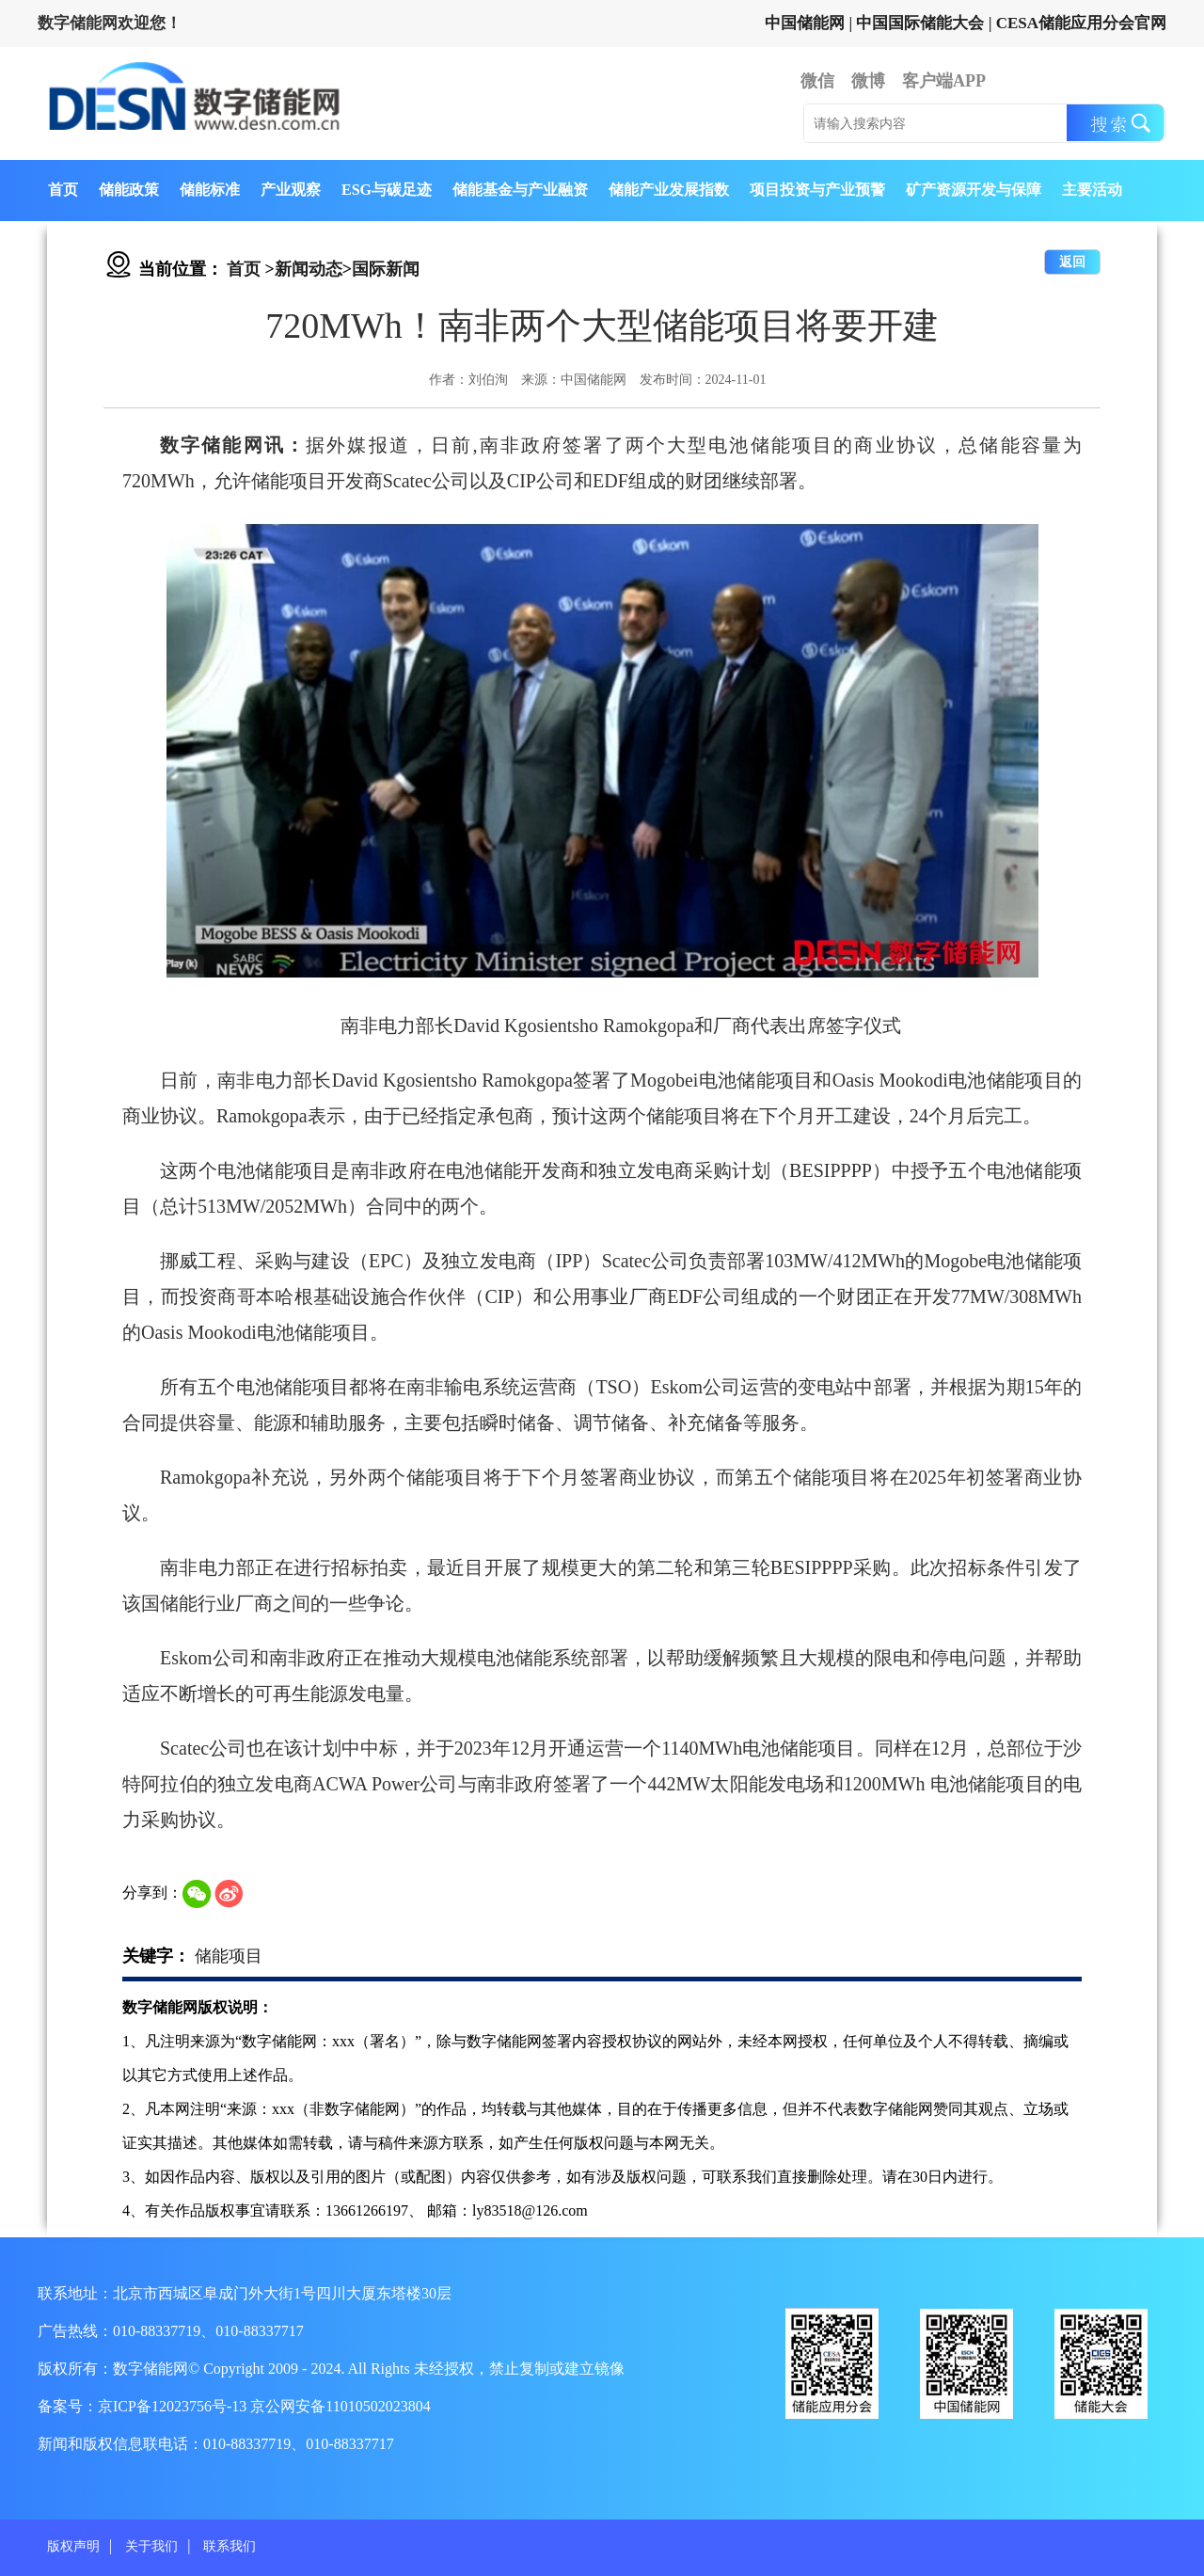  What do you see at coordinates (944, 81) in the screenshot?
I see `客户端APP` at bounding box center [944, 81].